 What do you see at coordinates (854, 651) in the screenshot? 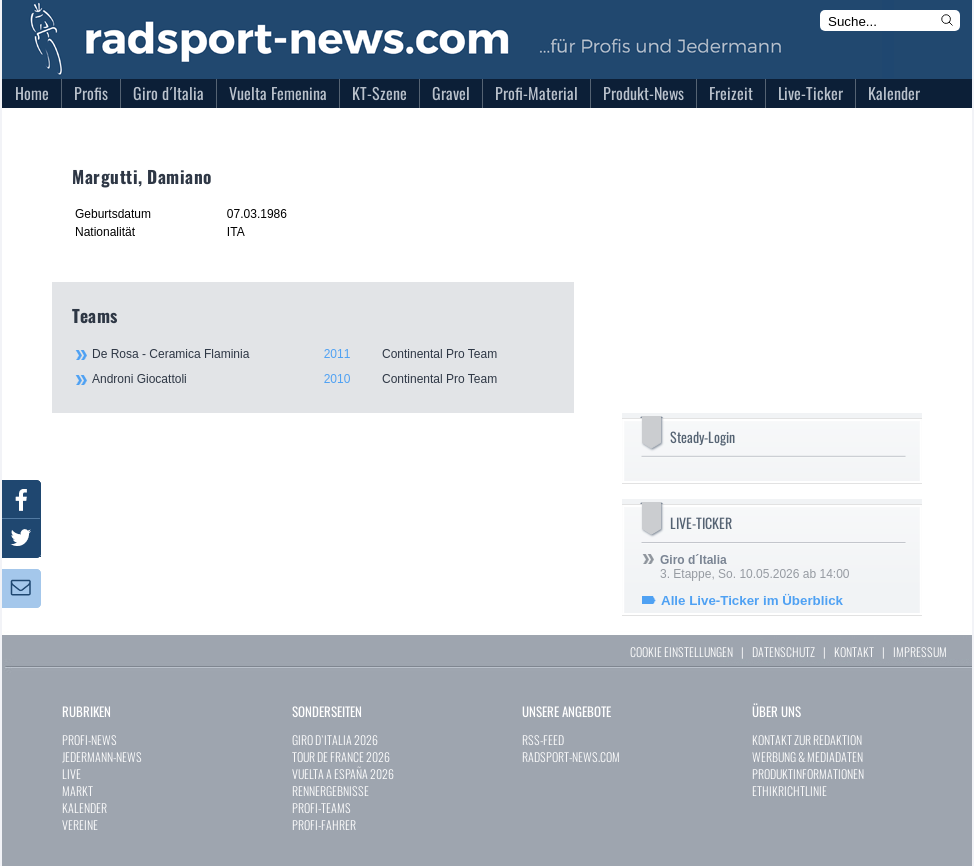
I see `KONTAKT` at bounding box center [854, 651].